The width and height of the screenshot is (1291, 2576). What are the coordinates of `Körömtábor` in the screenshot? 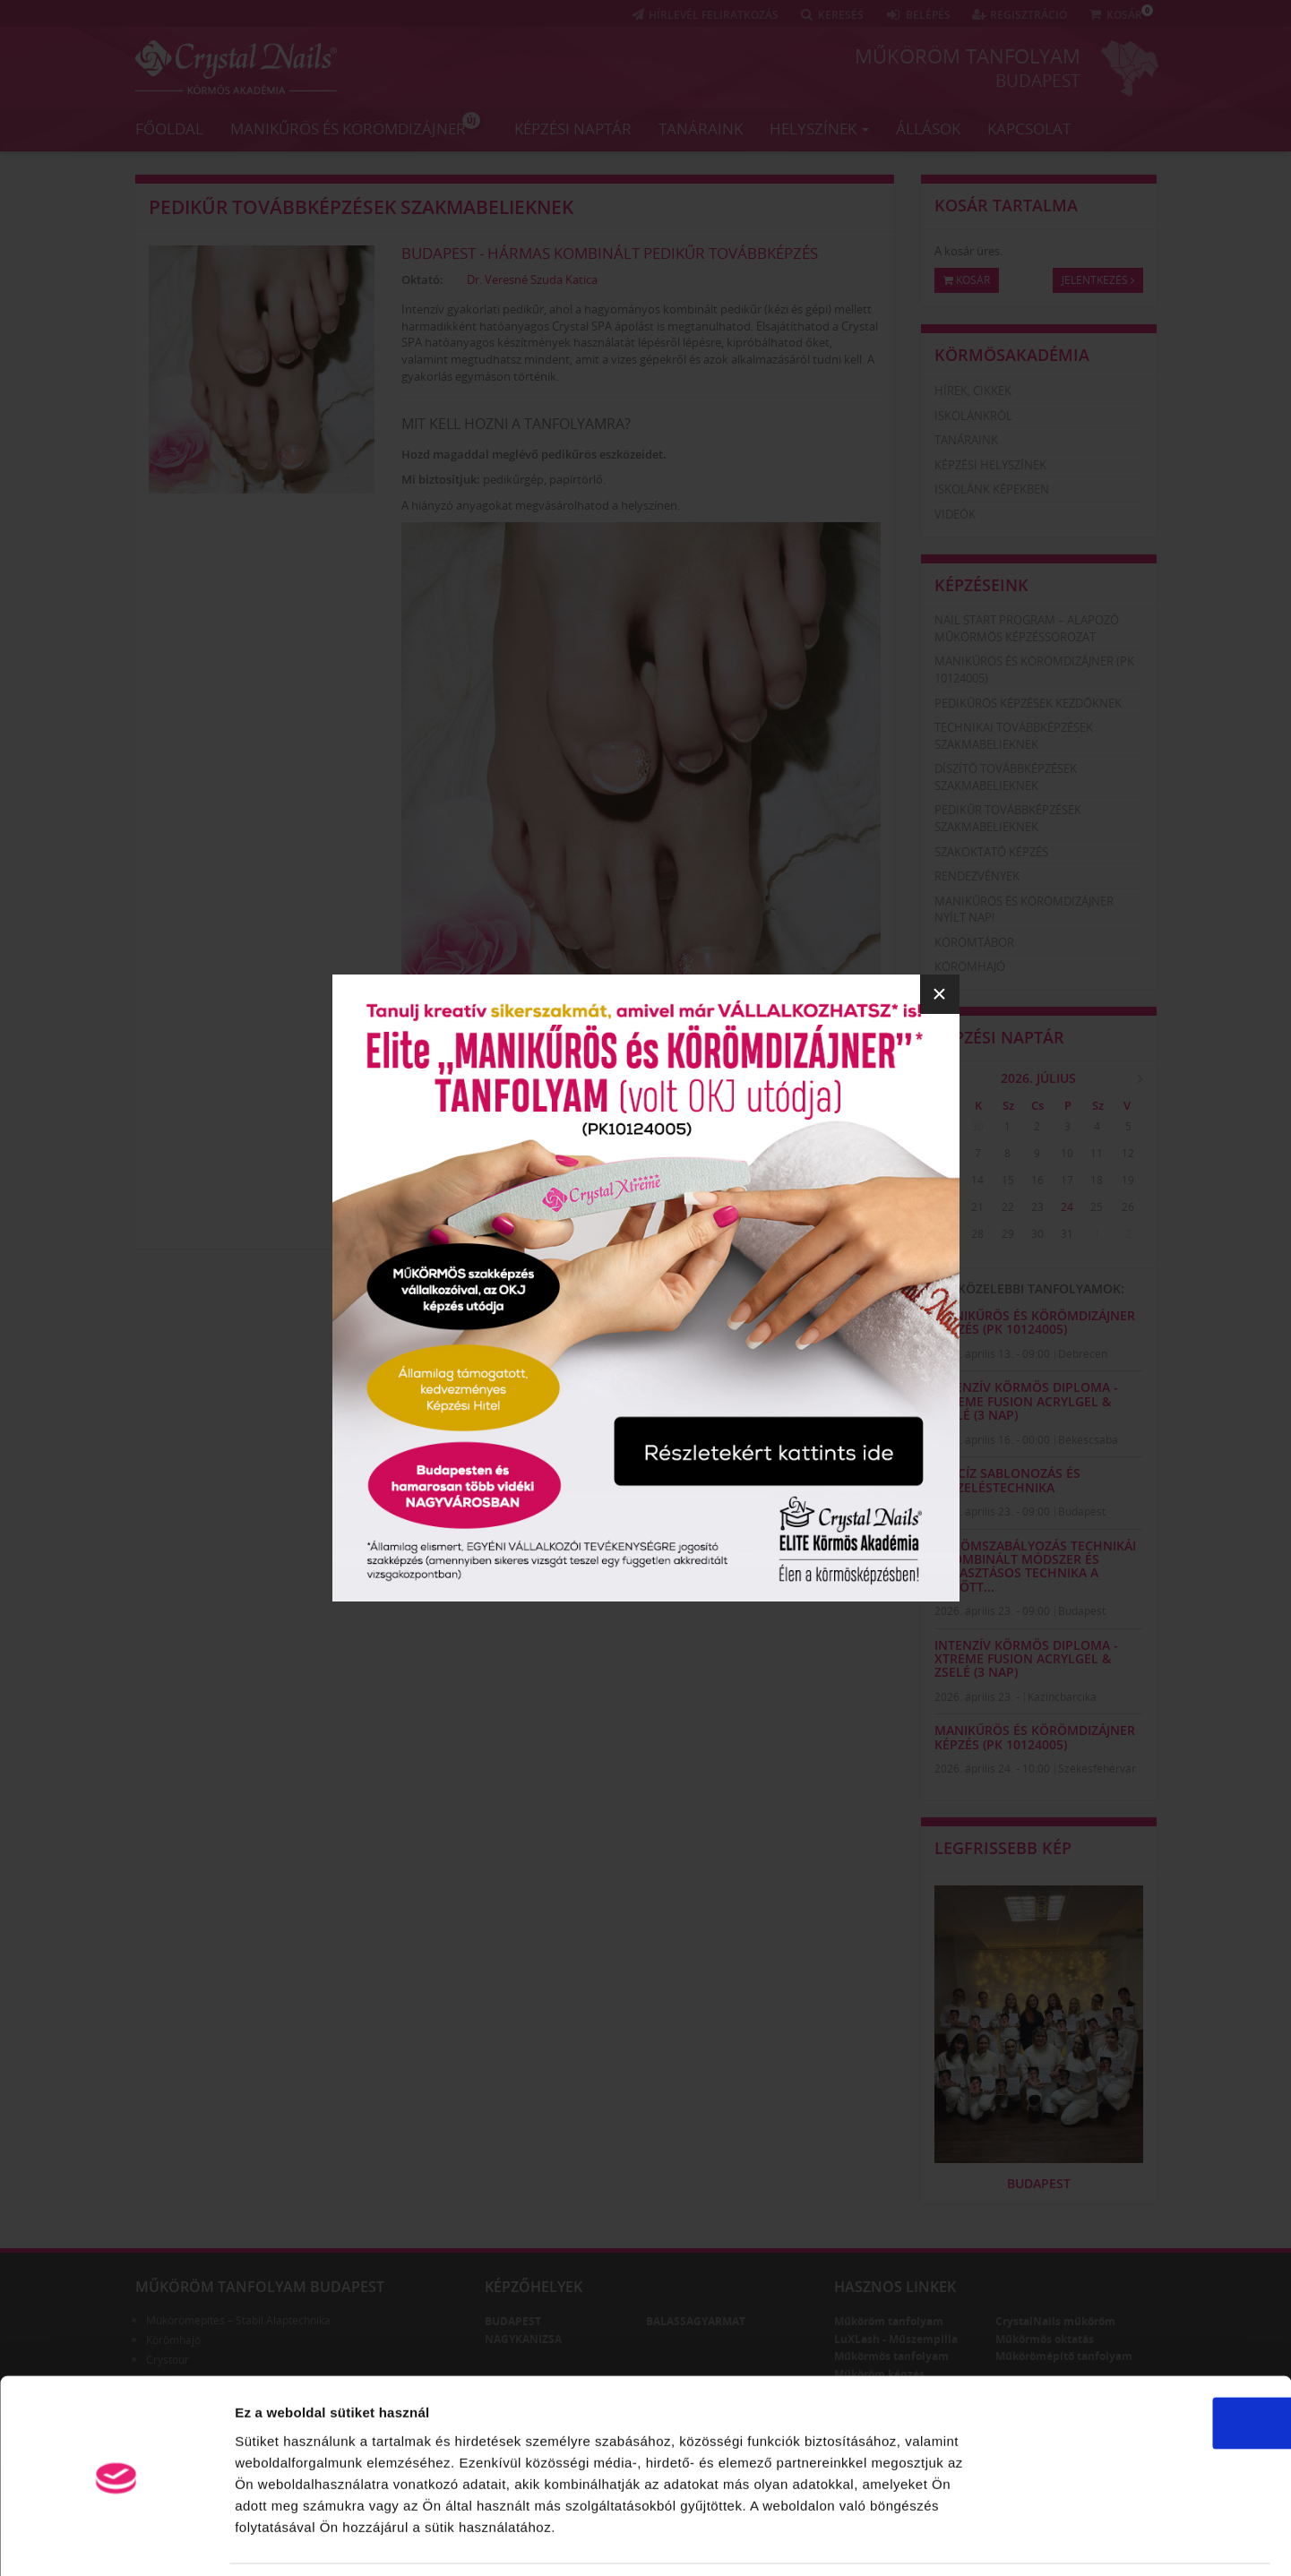 It's located at (974, 942).